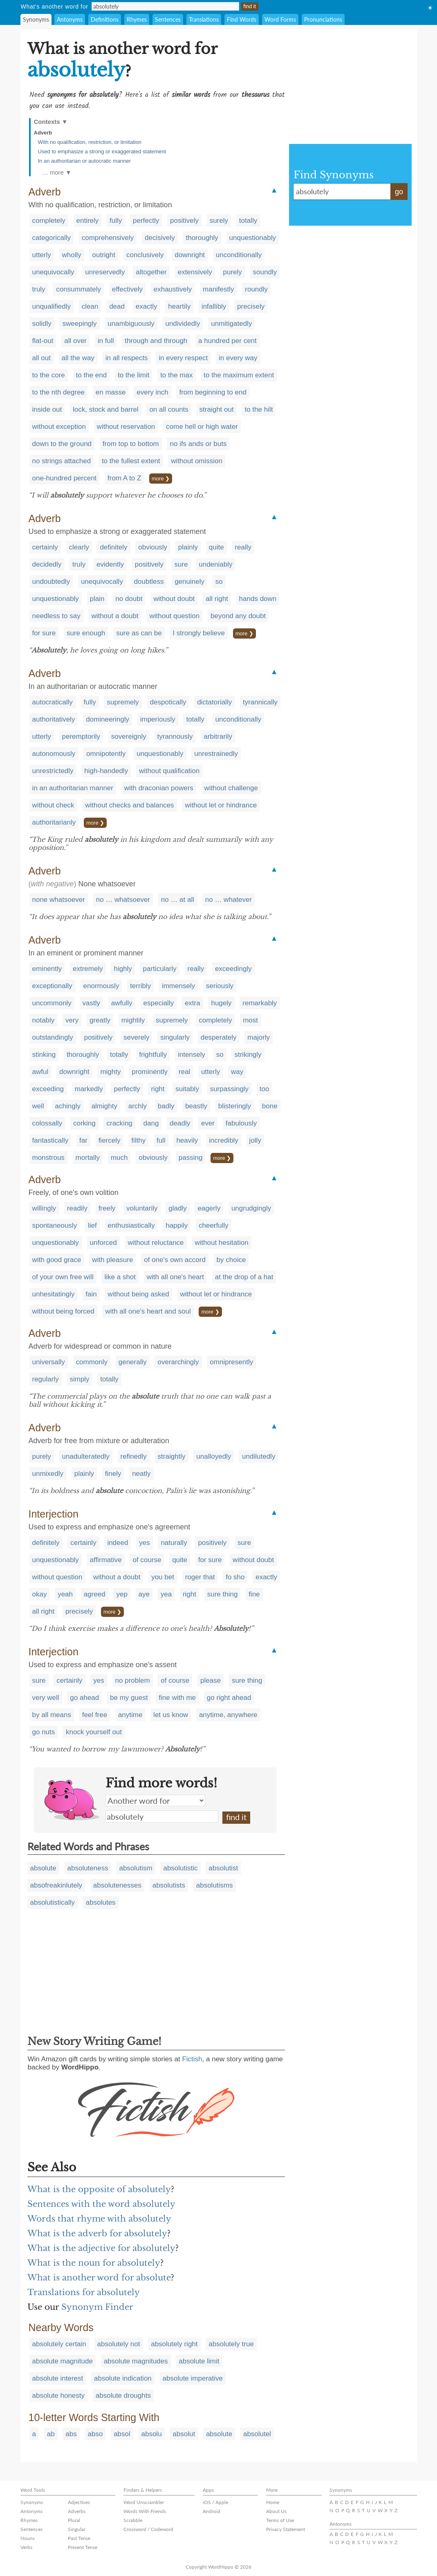 The image size is (437, 2576). I want to click on downright, so click(190, 255).